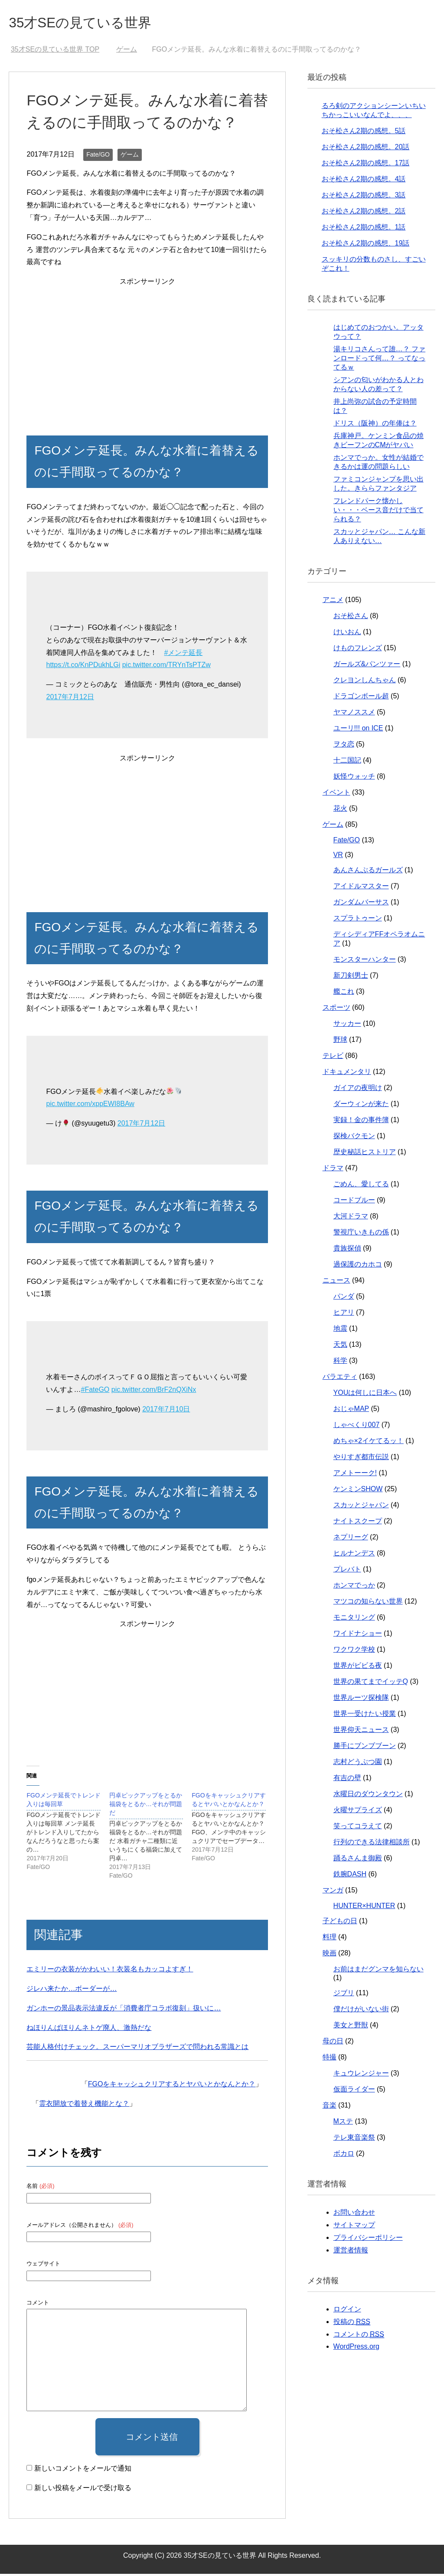 The width and height of the screenshot is (444, 2576). What do you see at coordinates (347, 762) in the screenshot?
I see `十二国記` at bounding box center [347, 762].